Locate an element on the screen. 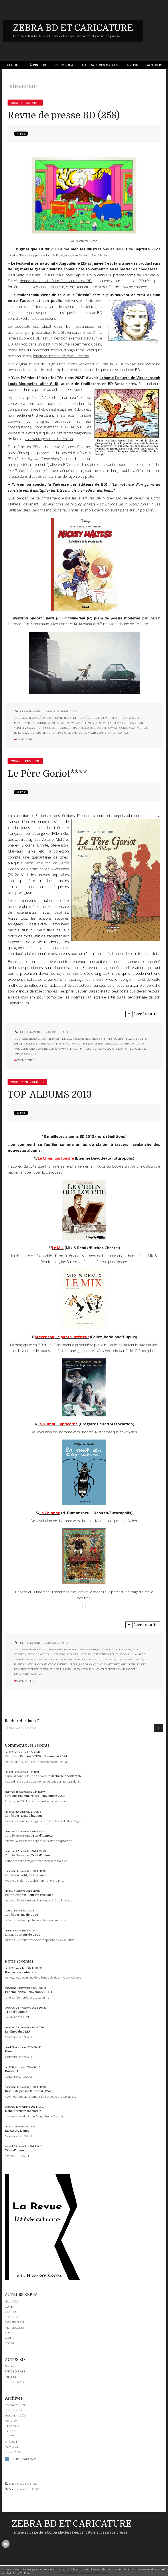  yves frémion is located at coordinates (22, 727).